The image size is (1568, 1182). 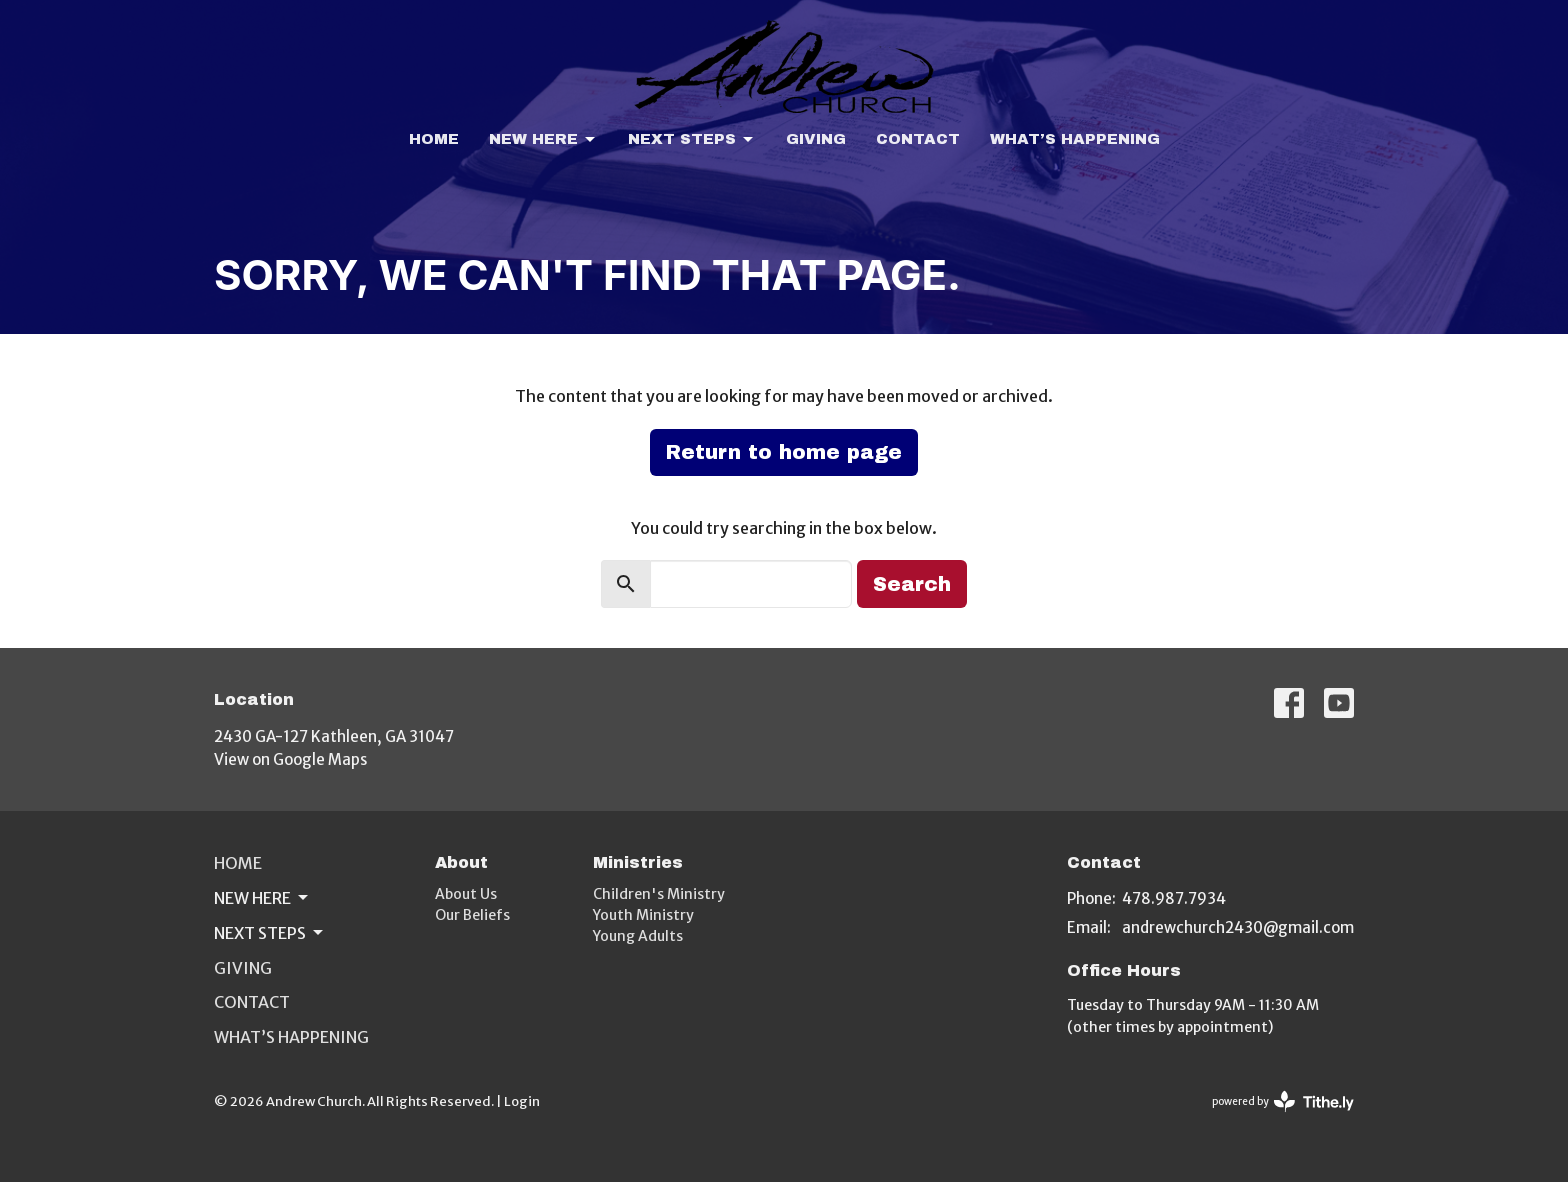 What do you see at coordinates (659, 894) in the screenshot?
I see `Children's Ministry` at bounding box center [659, 894].